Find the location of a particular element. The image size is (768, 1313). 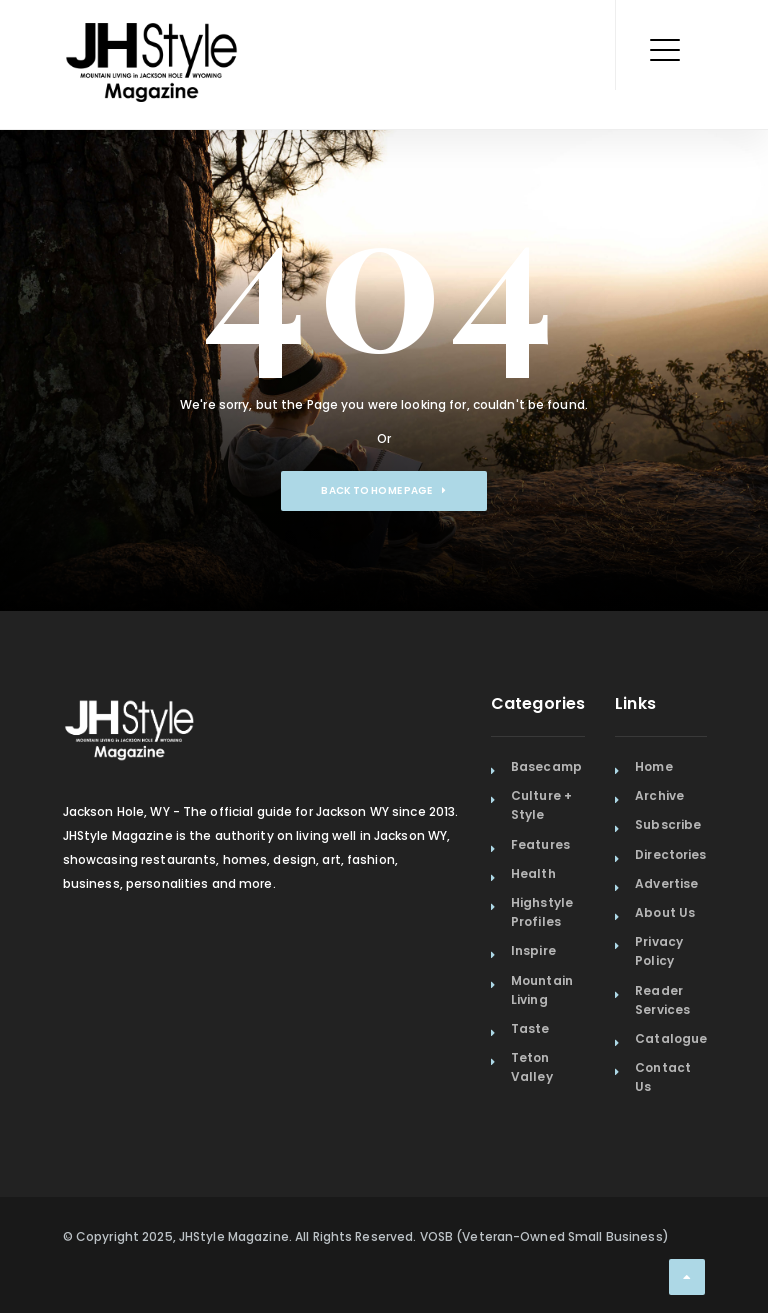

Catalogue is located at coordinates (671, 1038).